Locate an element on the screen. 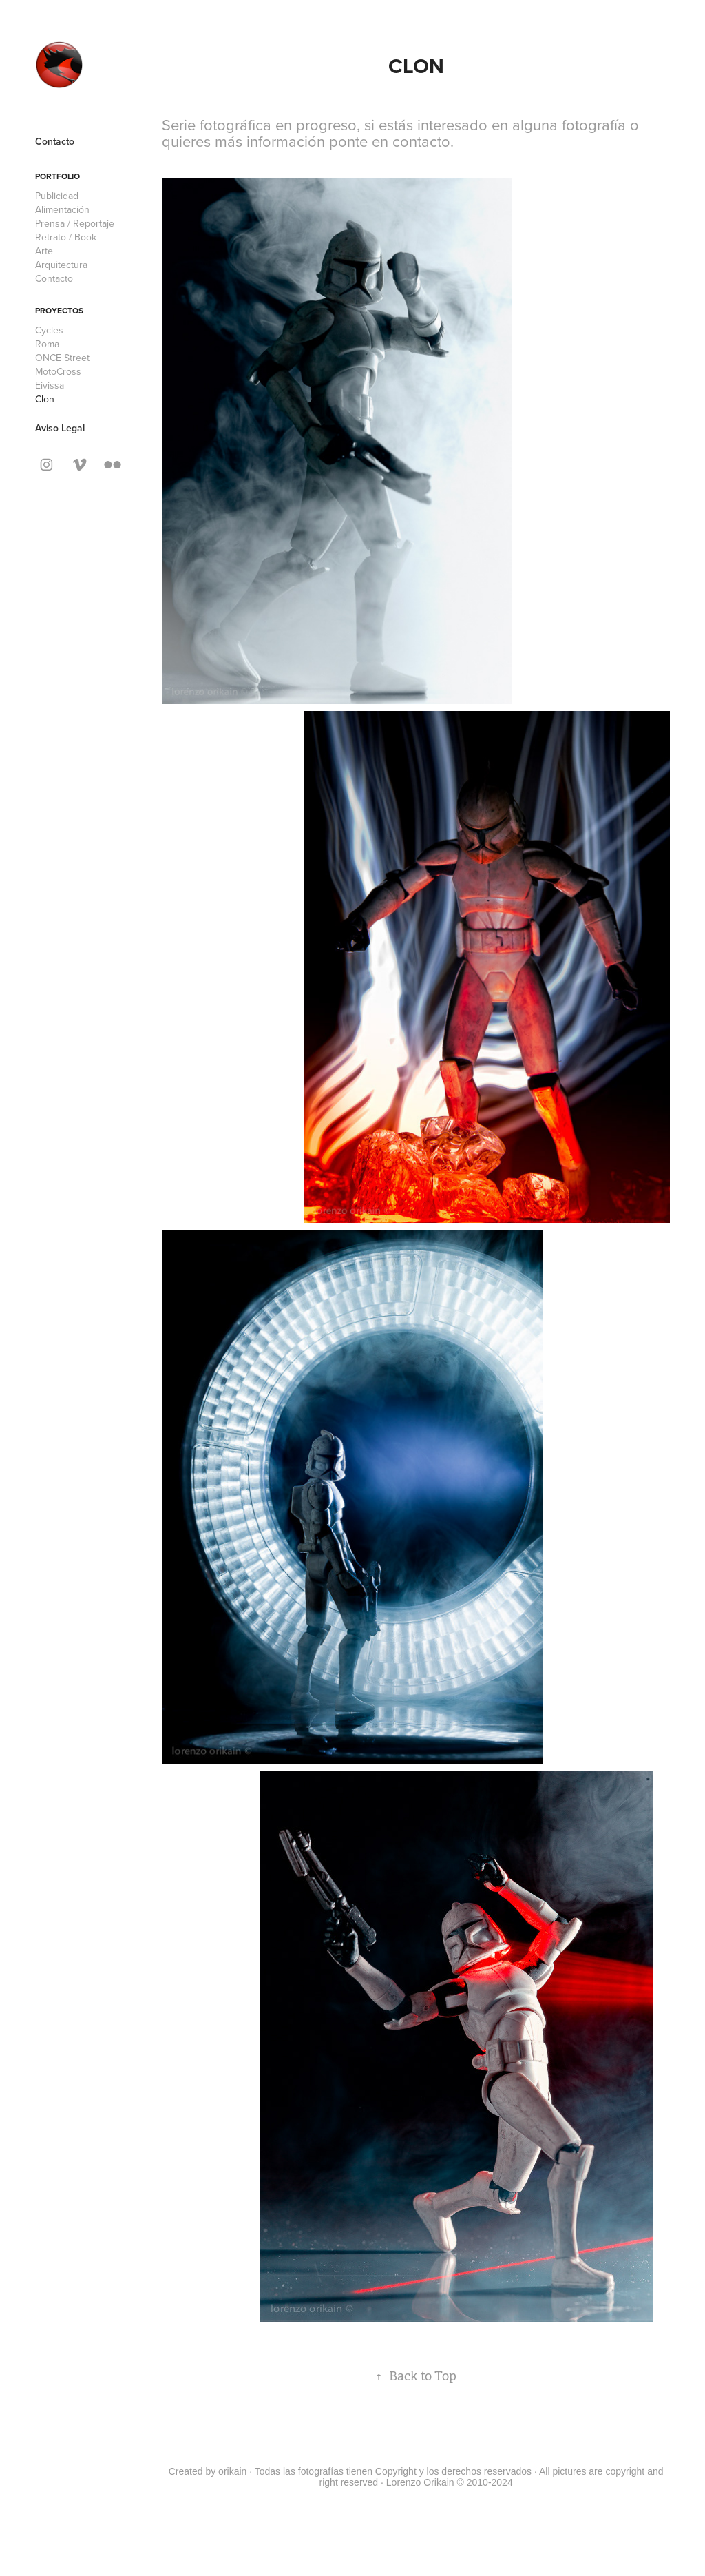 The image size is (705, 2576). Clon is located at coordinates (44, 399).